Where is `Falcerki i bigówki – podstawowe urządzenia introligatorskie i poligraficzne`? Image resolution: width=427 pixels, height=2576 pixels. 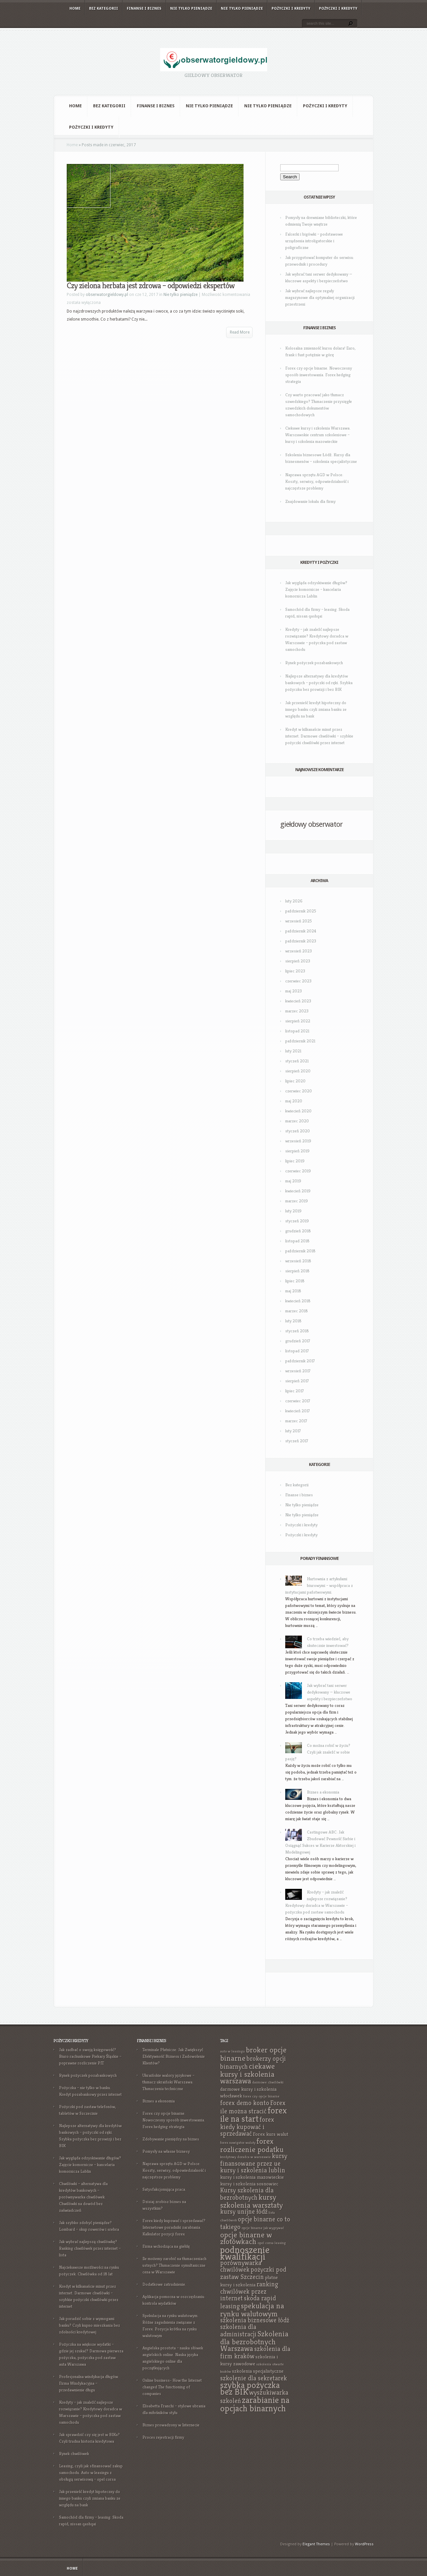
Falcerki i bigówki – podstawowe urządzenia introligatorskie i poligraficzne is located at coordinates (314, 240).